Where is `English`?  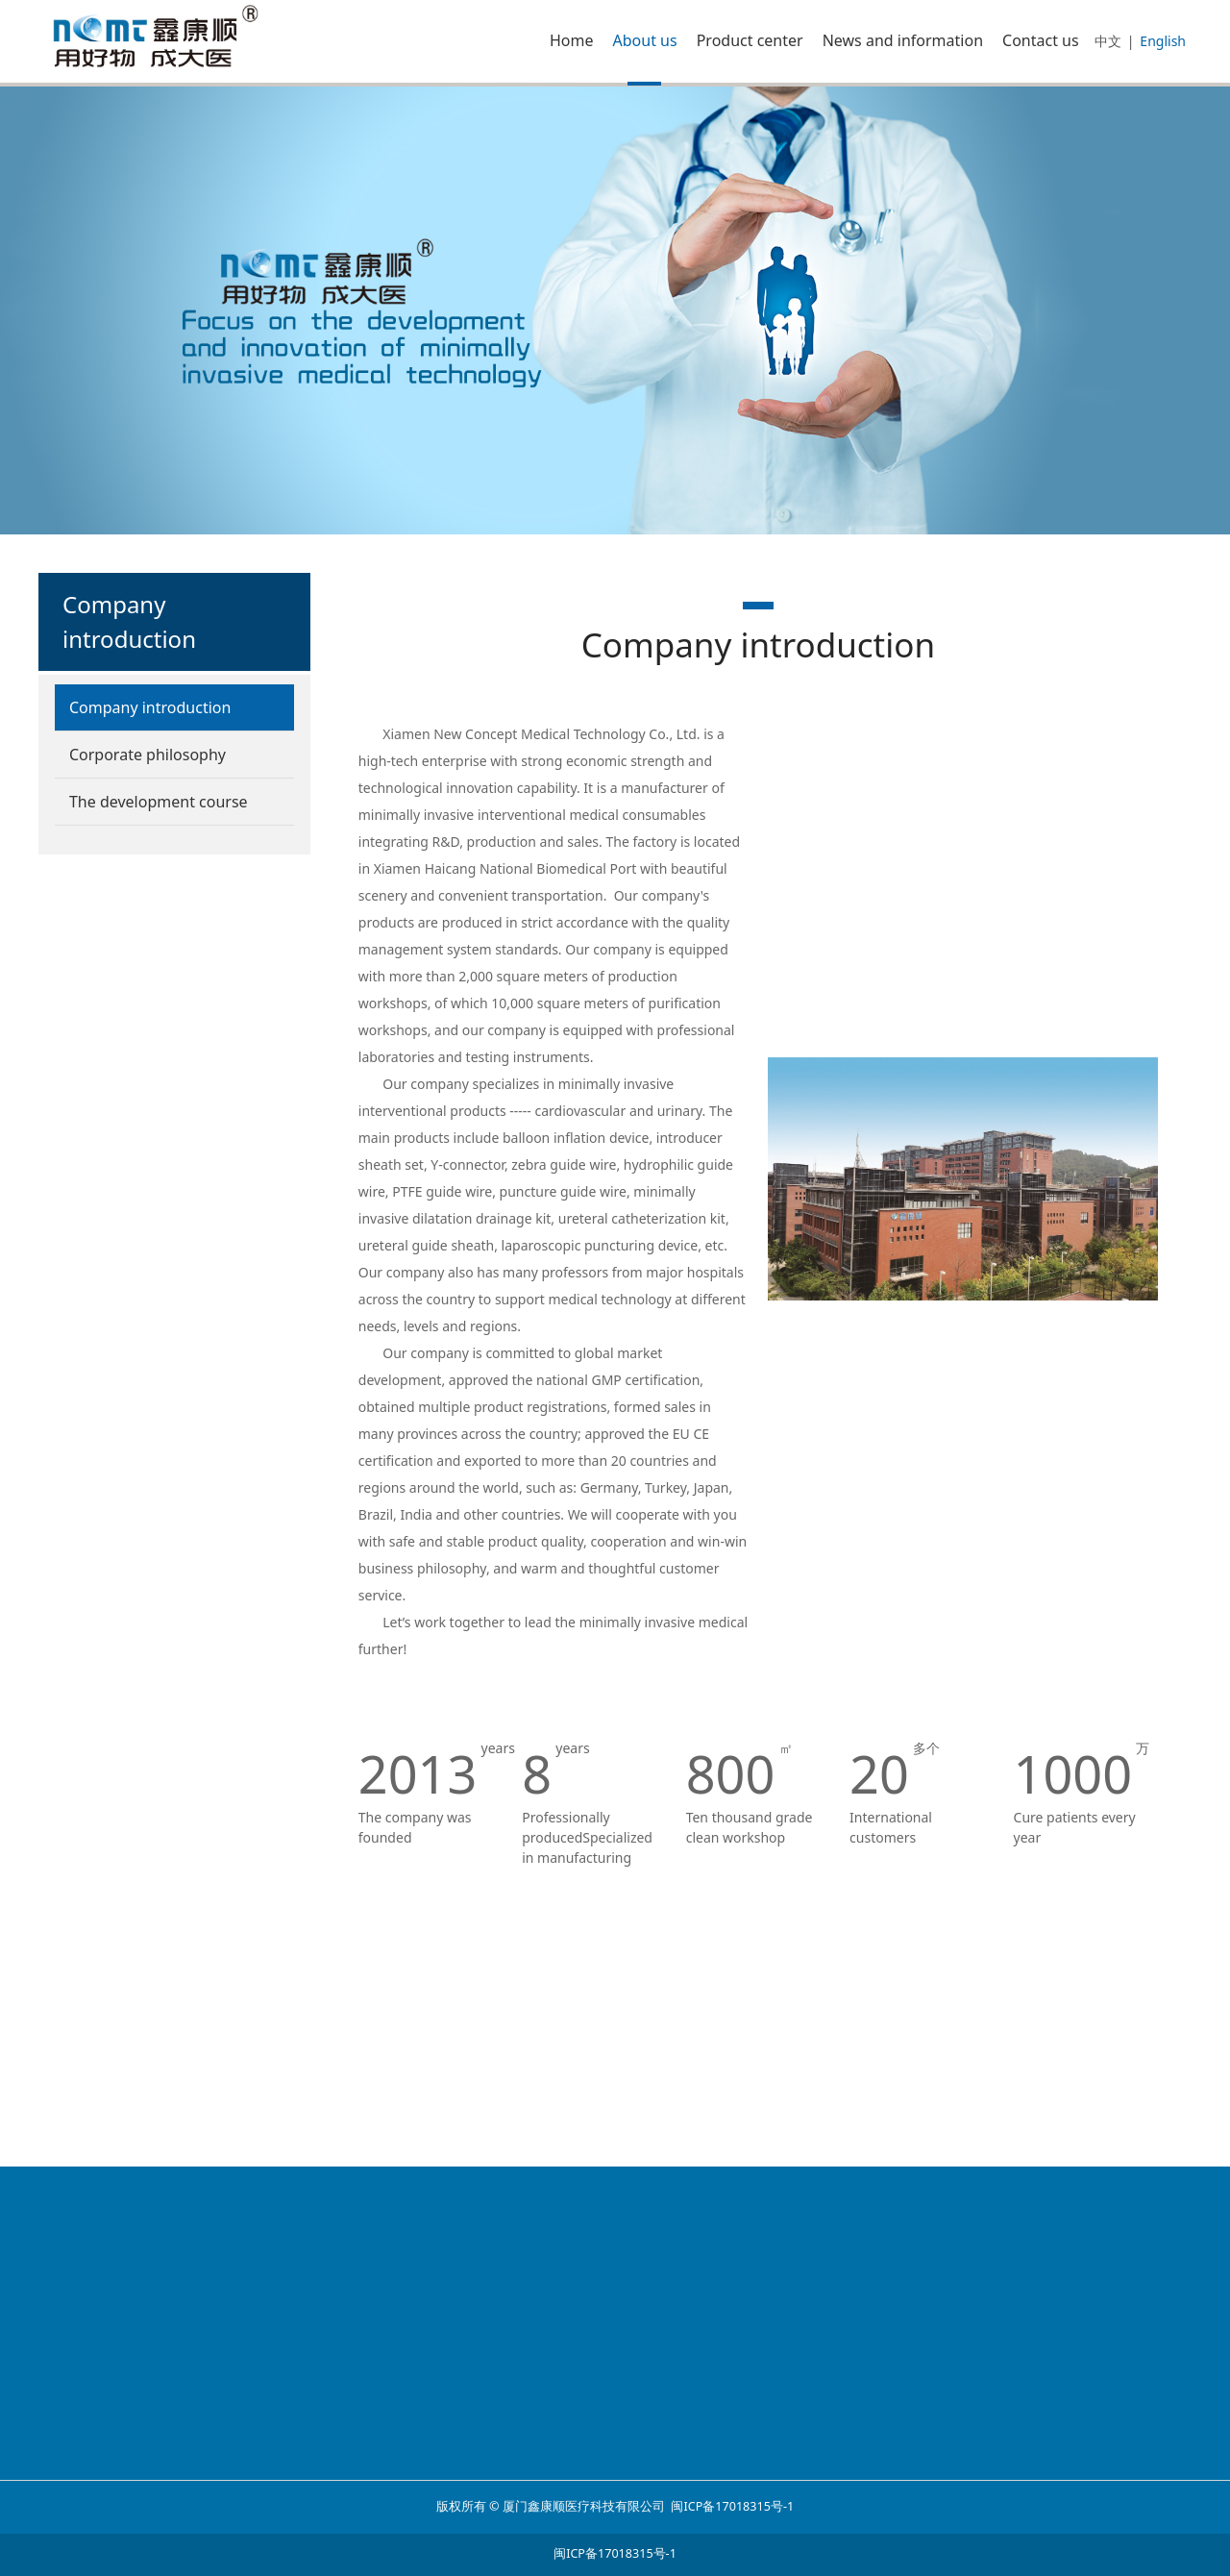
English is located at coordinates (1163, 41).